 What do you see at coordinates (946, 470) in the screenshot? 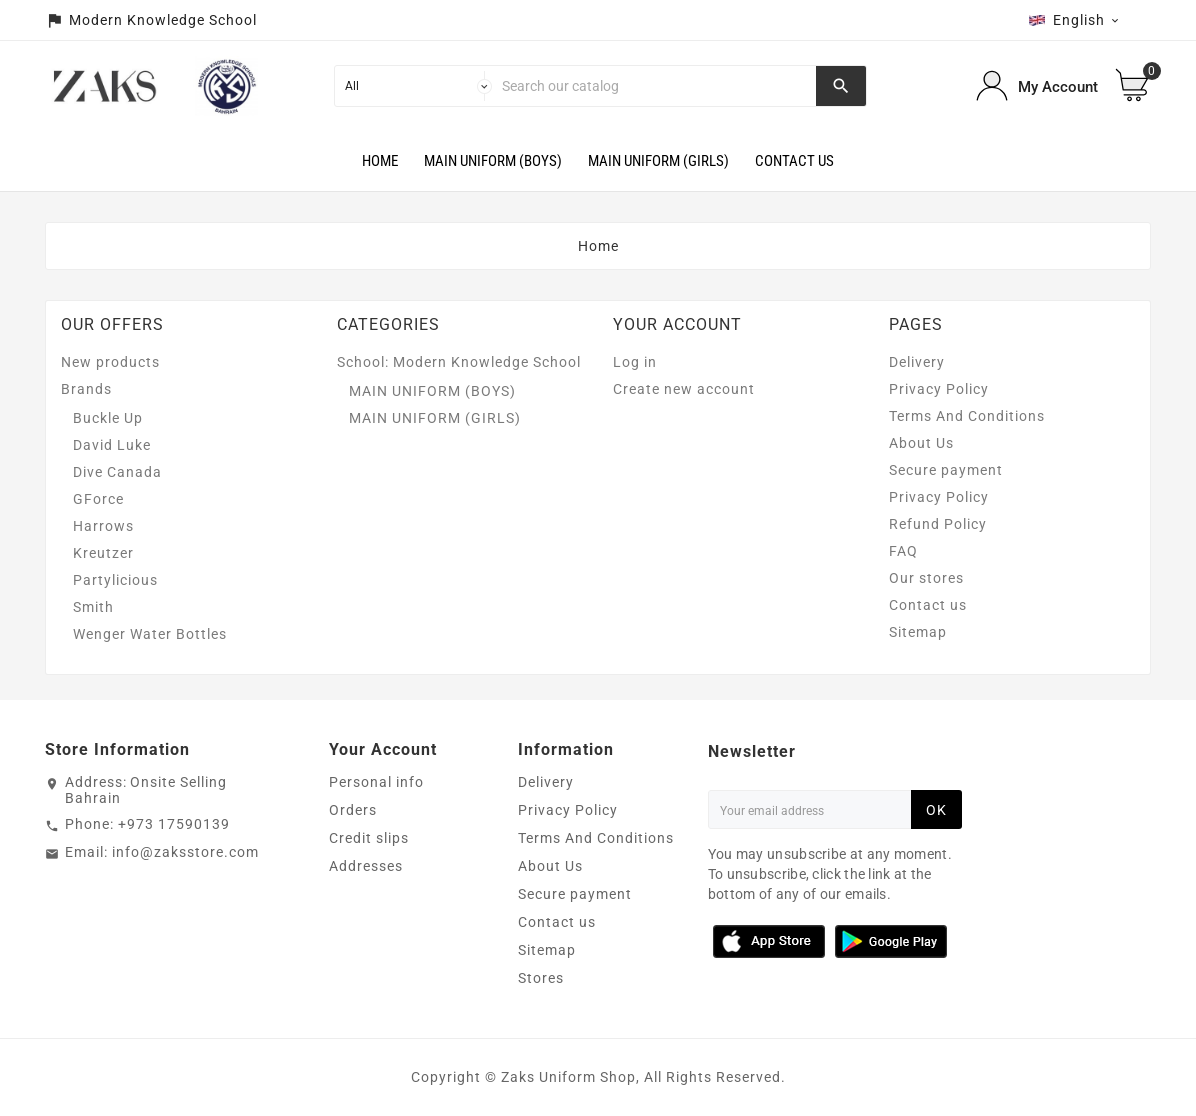
I see `Secure payment` at bounding box center [946, 470].